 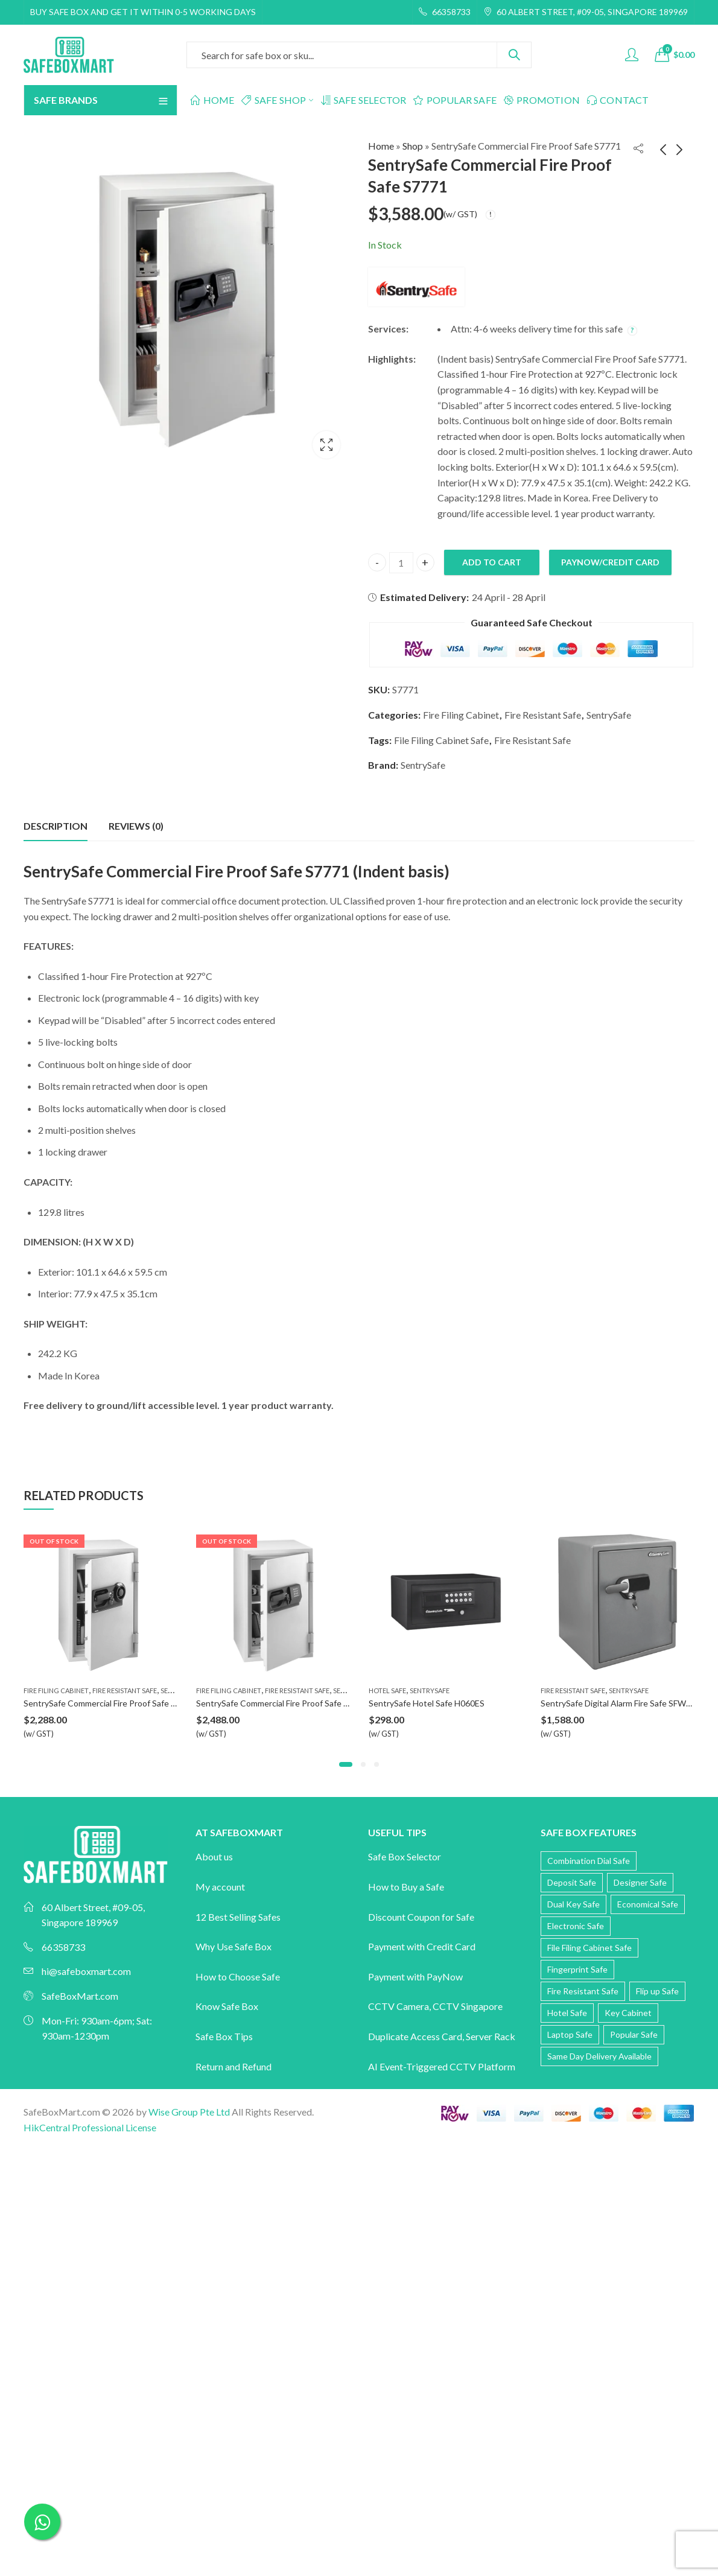 What do you see at coordinates (381, 145) in the screenshot?
I see `Home` at bounding box center [381, 145].